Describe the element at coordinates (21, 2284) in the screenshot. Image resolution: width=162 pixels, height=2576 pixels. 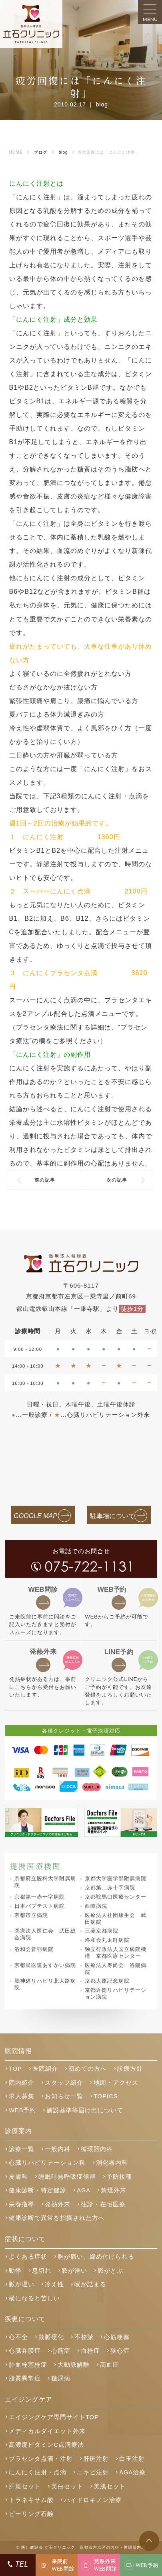
I see `脈が遅い` at that location.